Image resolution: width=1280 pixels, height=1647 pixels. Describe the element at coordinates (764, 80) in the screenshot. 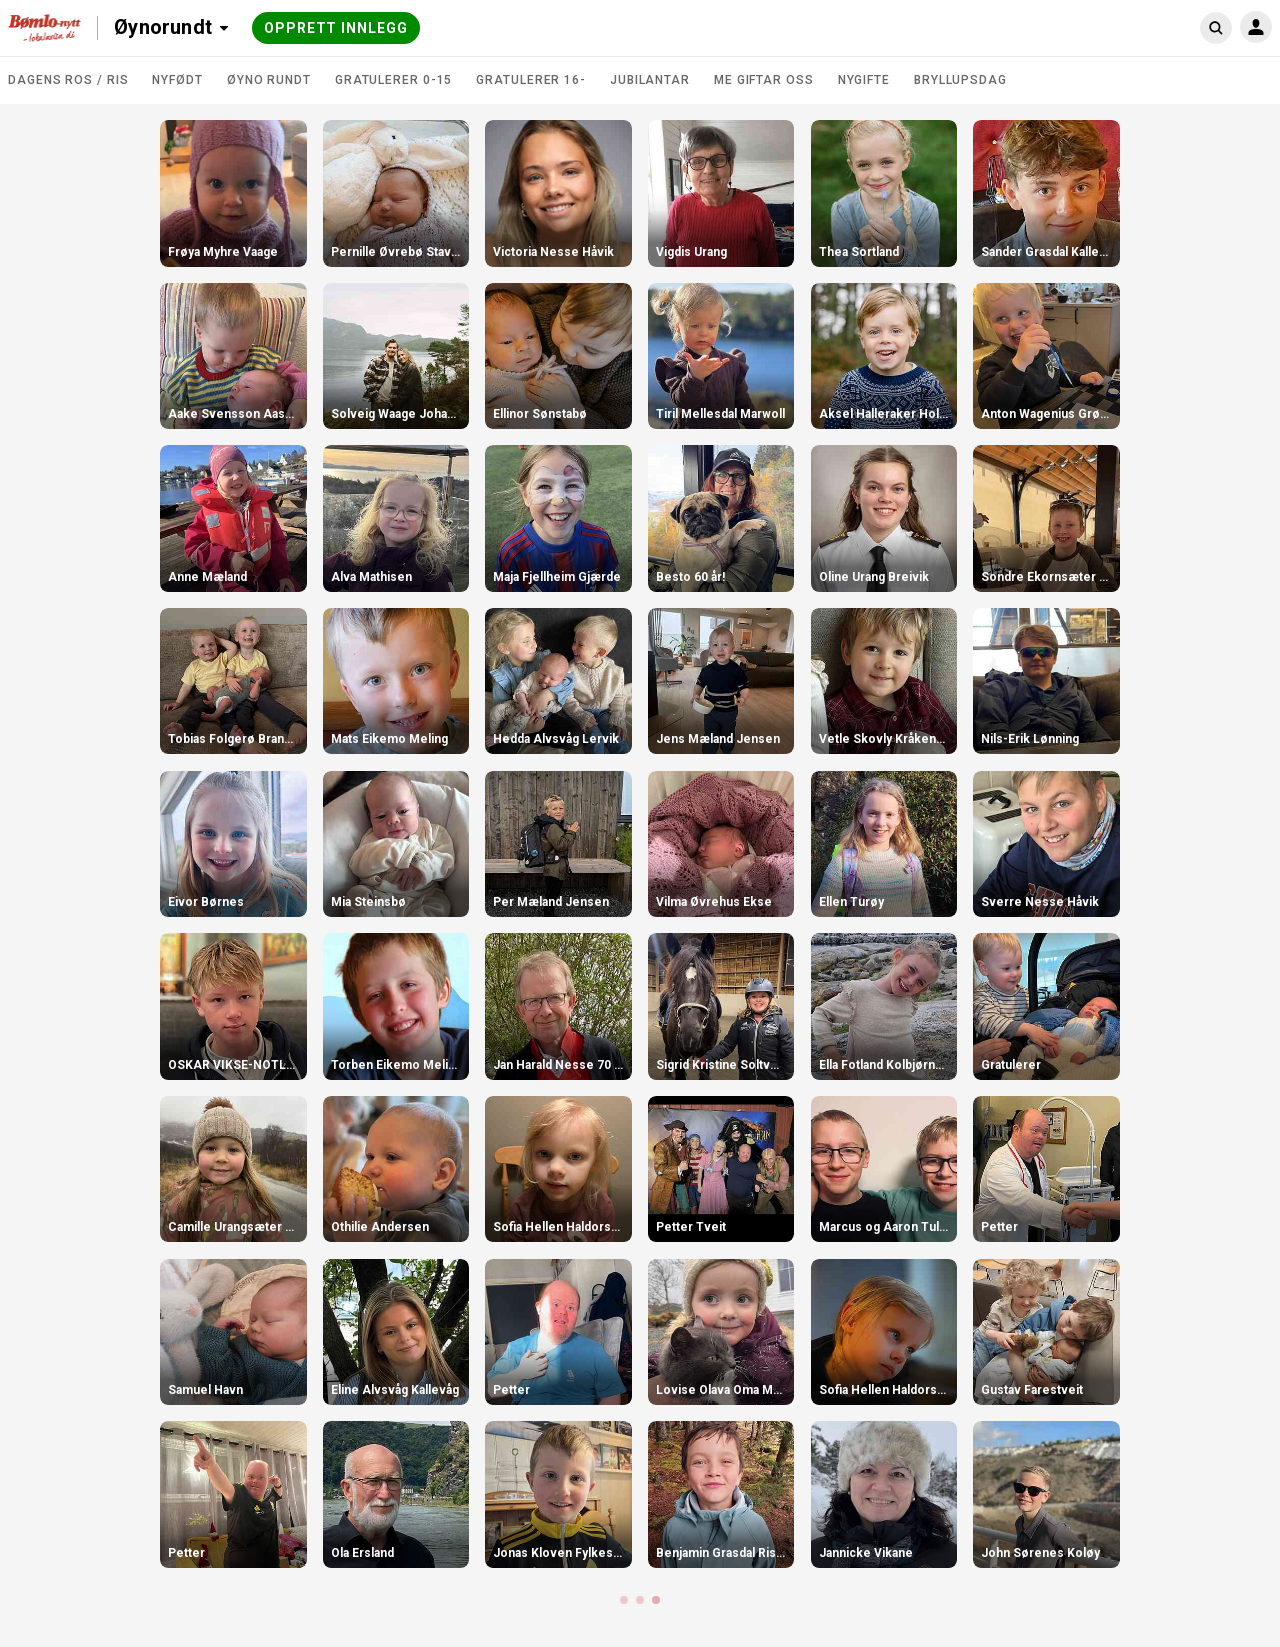

I see `Me giftar oss` at that location.